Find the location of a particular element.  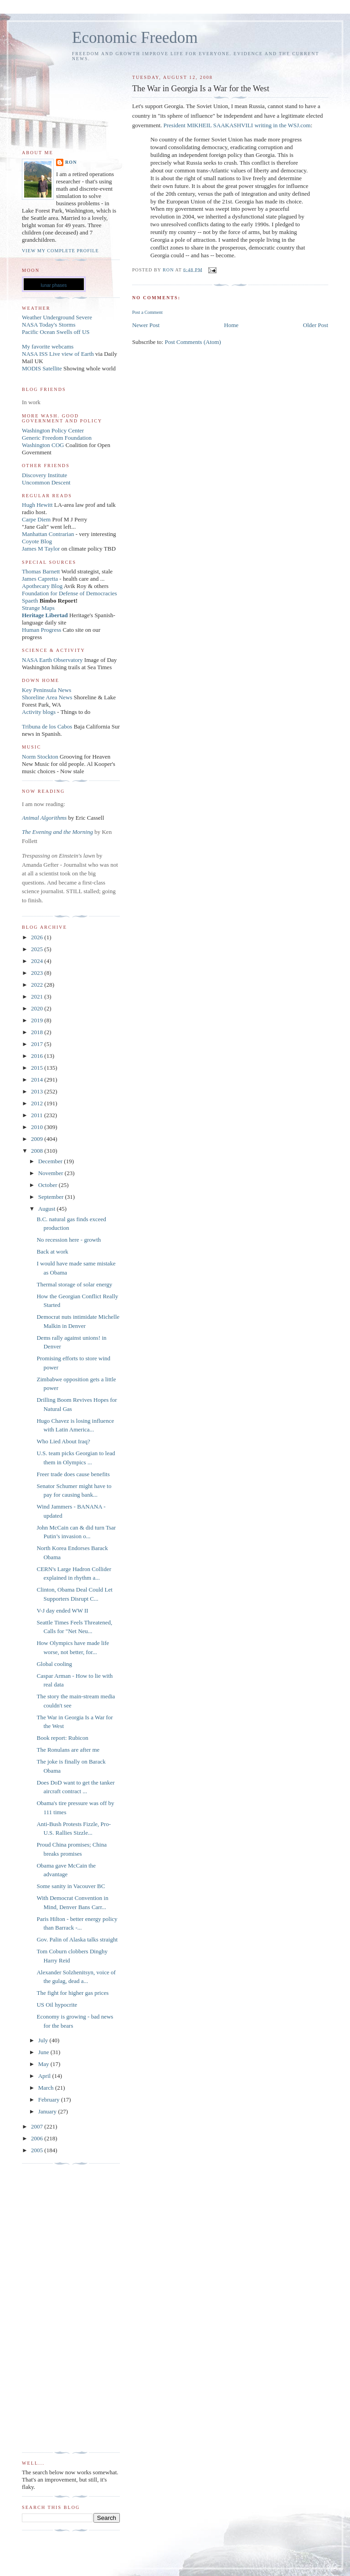

No recession here - growth is located at coordinates (68, 1239).